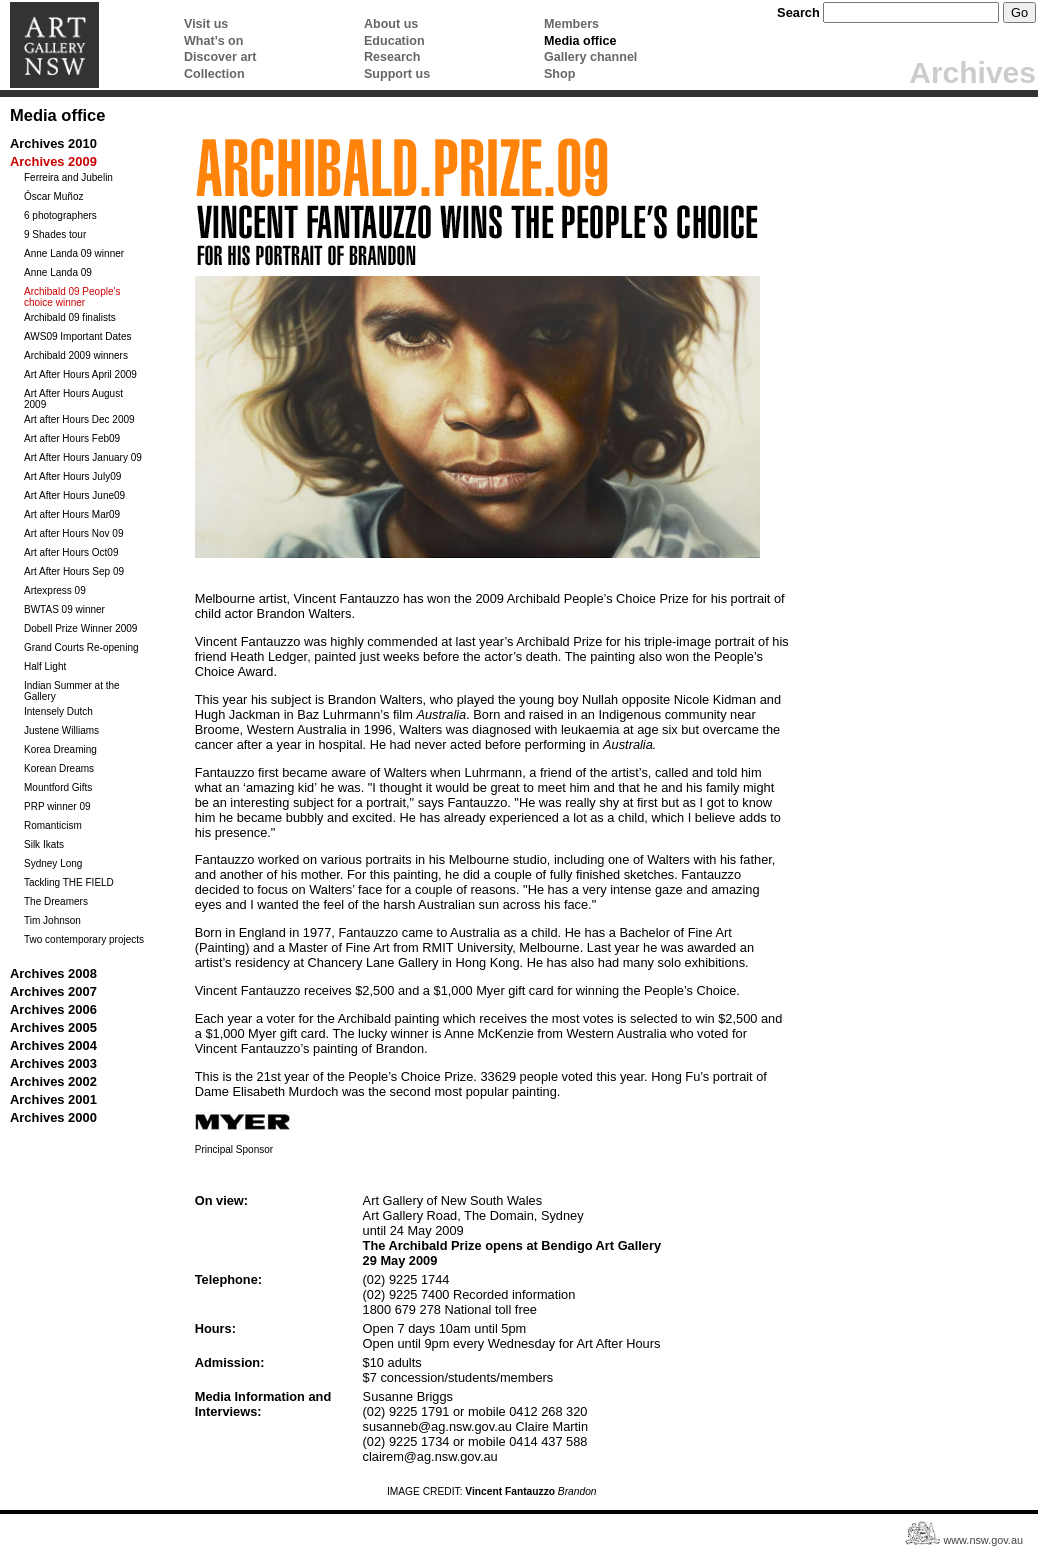  Describe the element at coordinates (83, 457) in the screenshot. I see `Art After Hours January 09` at that location.